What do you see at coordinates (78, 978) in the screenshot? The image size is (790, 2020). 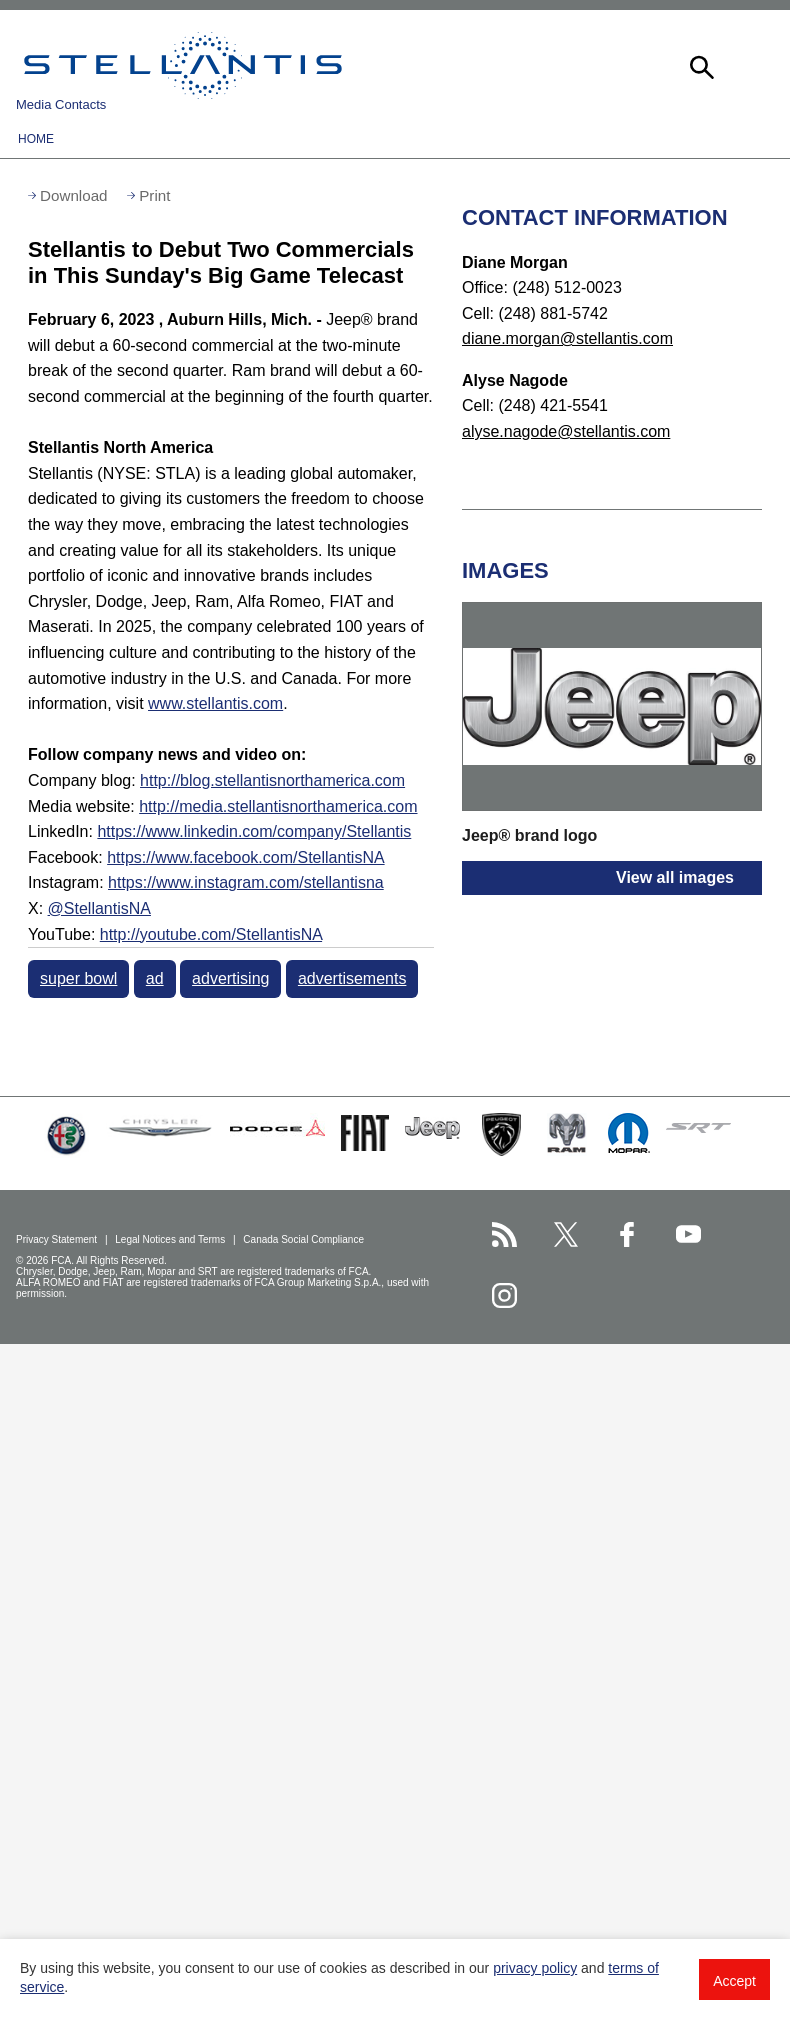 I see `super bowl` at bounding box center [78, 978].